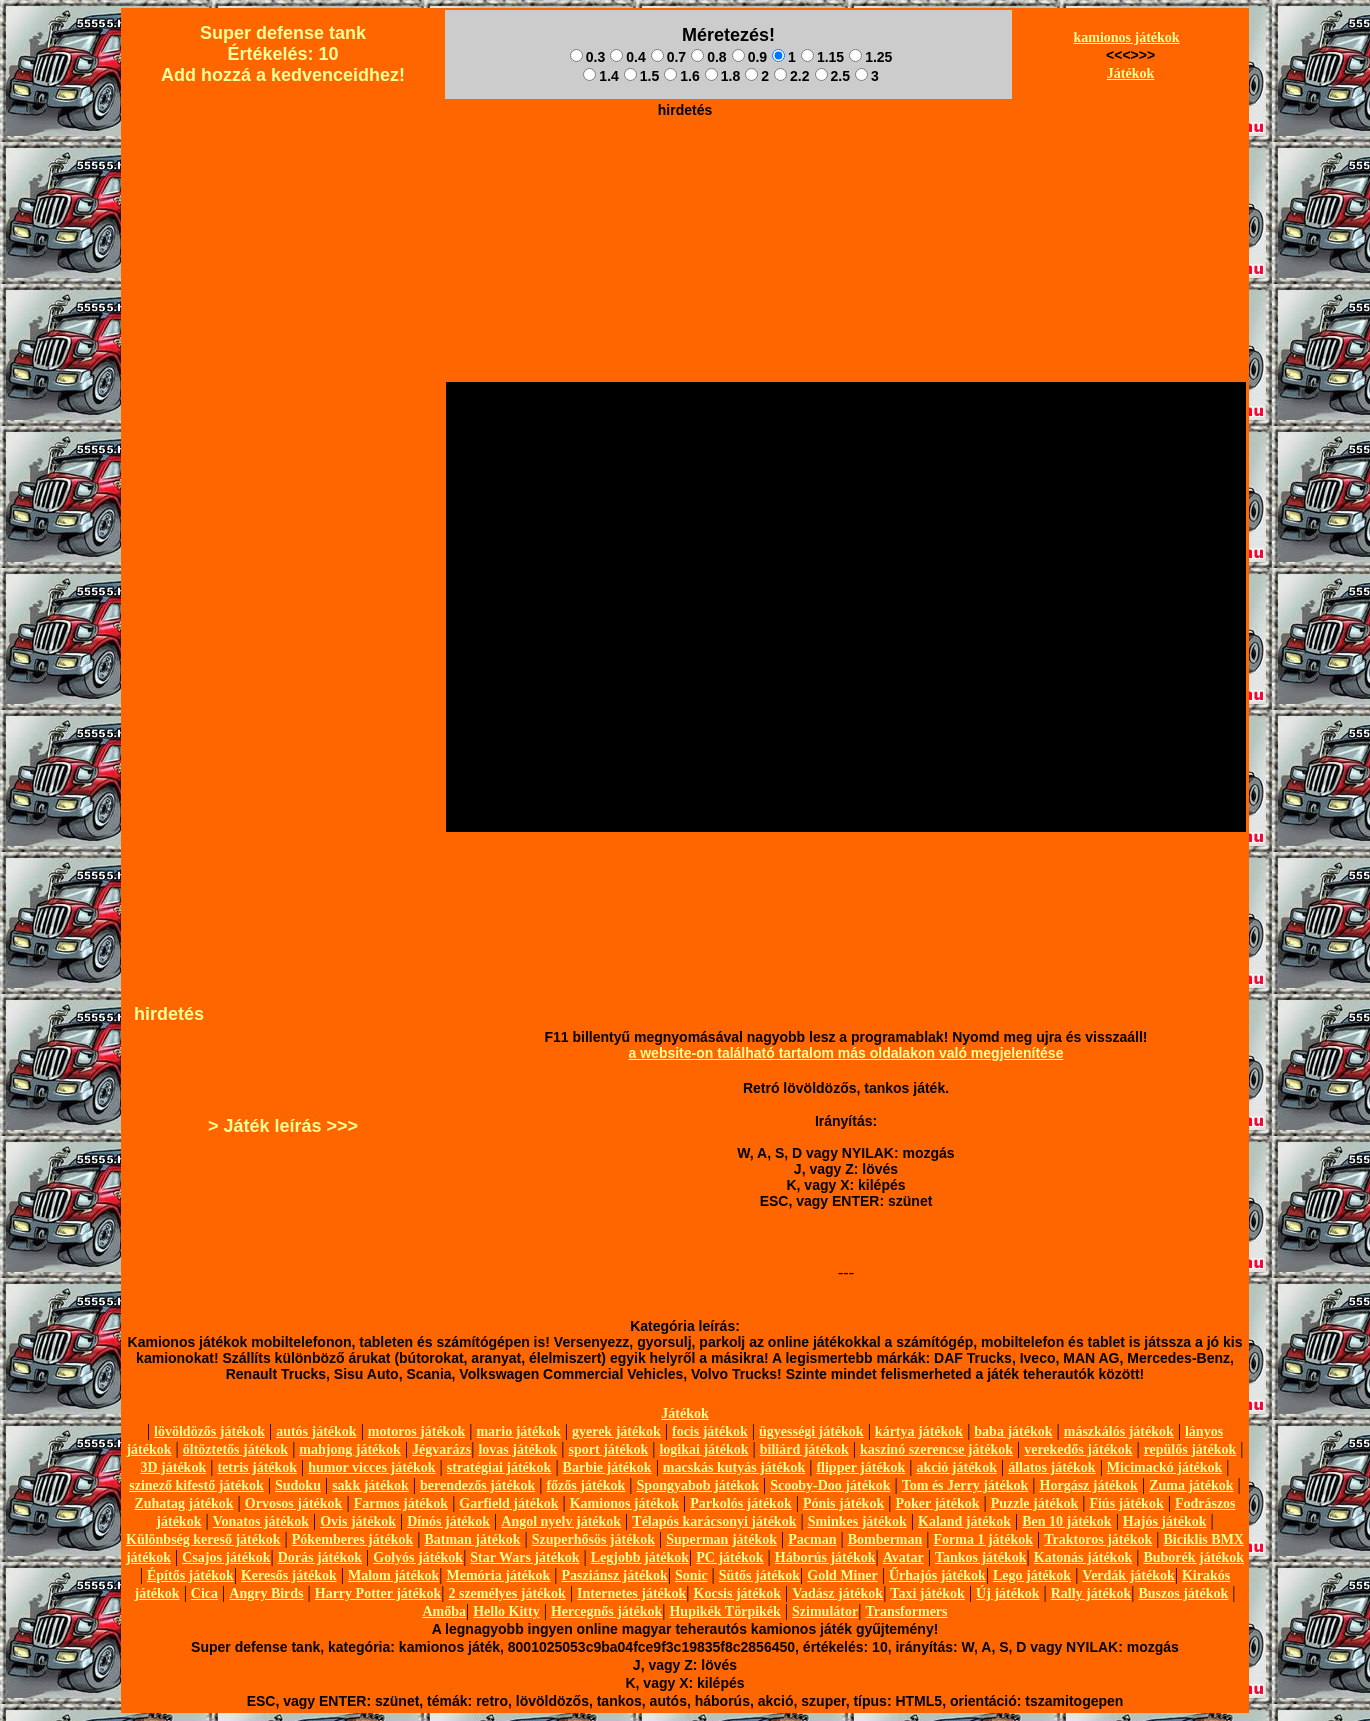 Image resolution: width=1370 pixels, height=1721 pixels. Describe the element at coordinates (1007, 1593) in the screenshot. I see `Új játékok` at that location.